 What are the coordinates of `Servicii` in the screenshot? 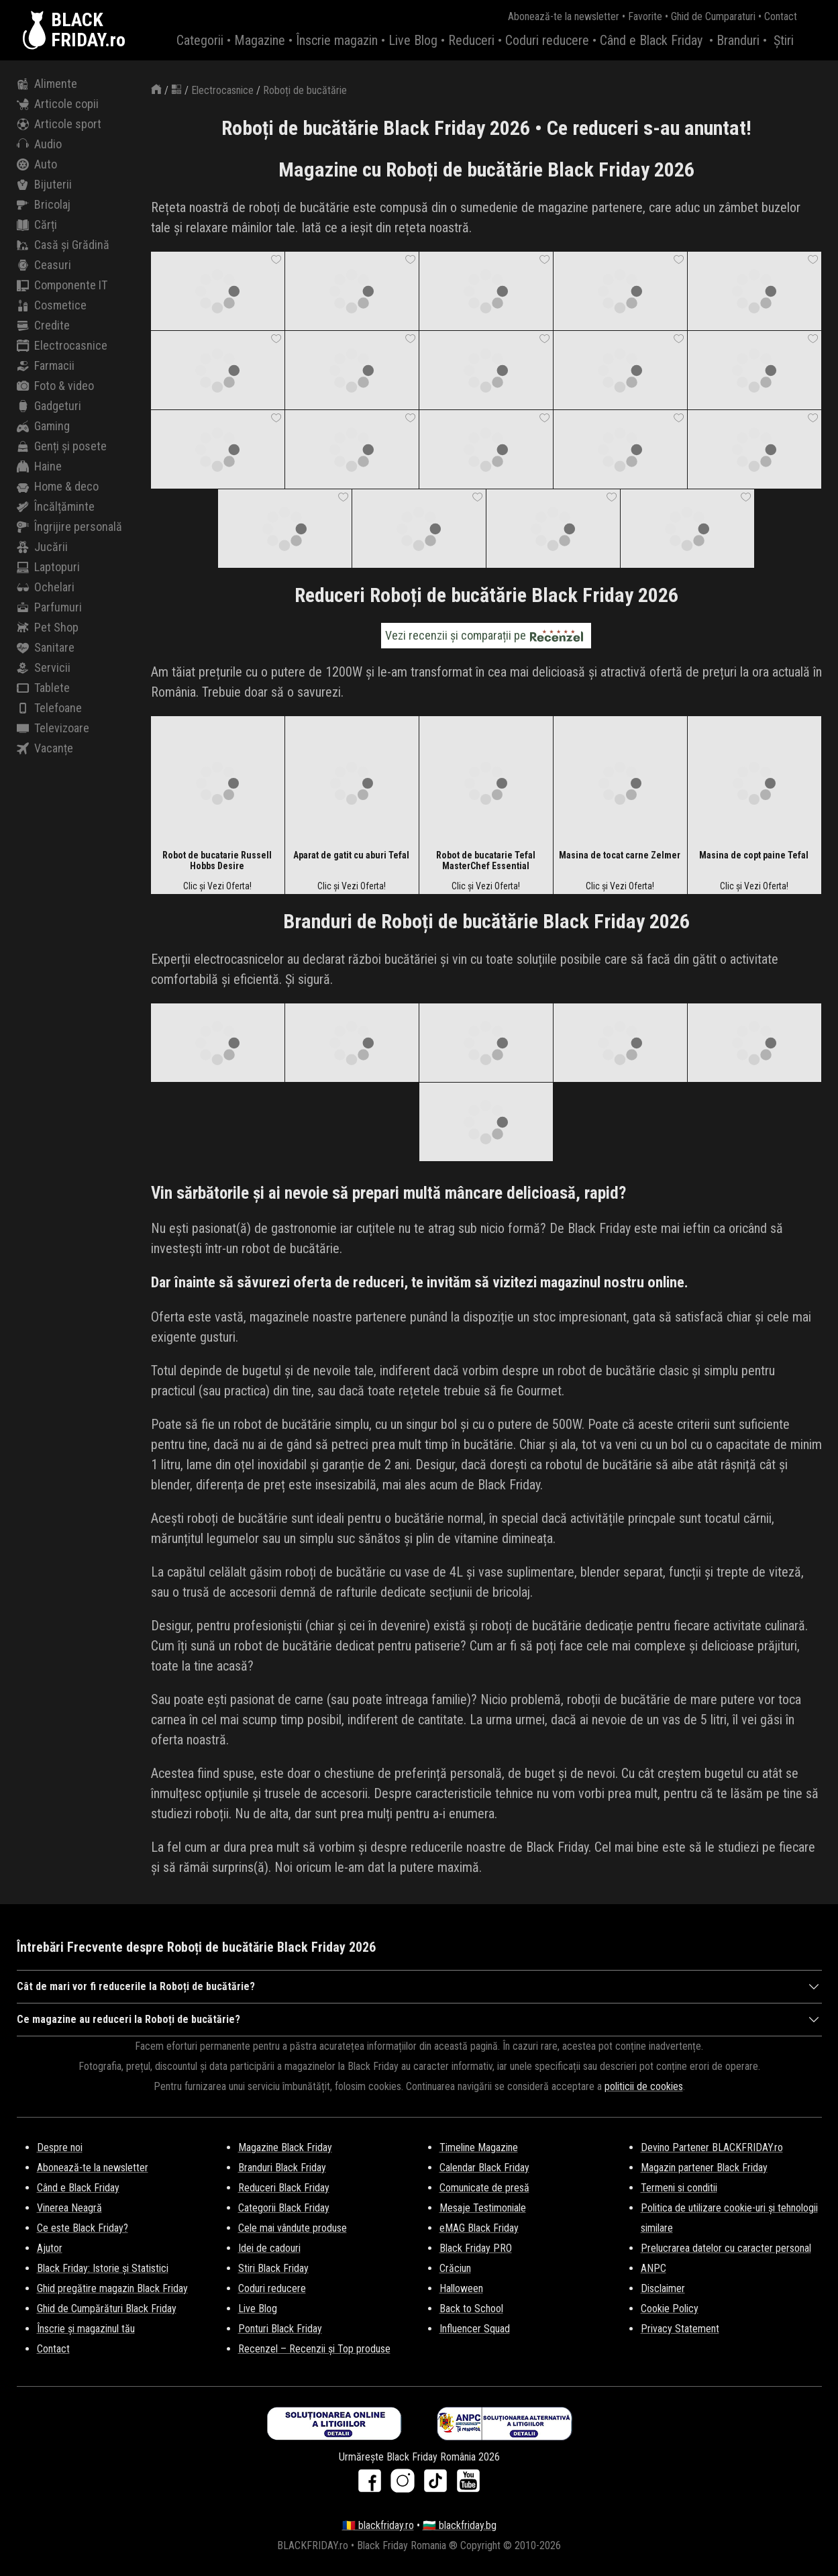 It's located at (43, 668).